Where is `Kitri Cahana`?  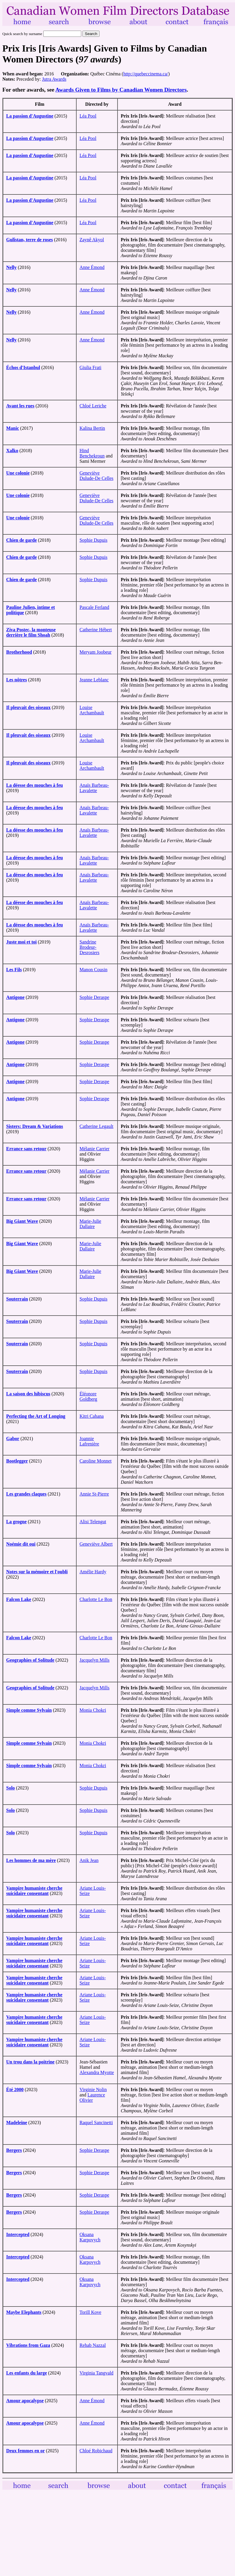
Kitri Cahana is located at coordinates (92, 1416).